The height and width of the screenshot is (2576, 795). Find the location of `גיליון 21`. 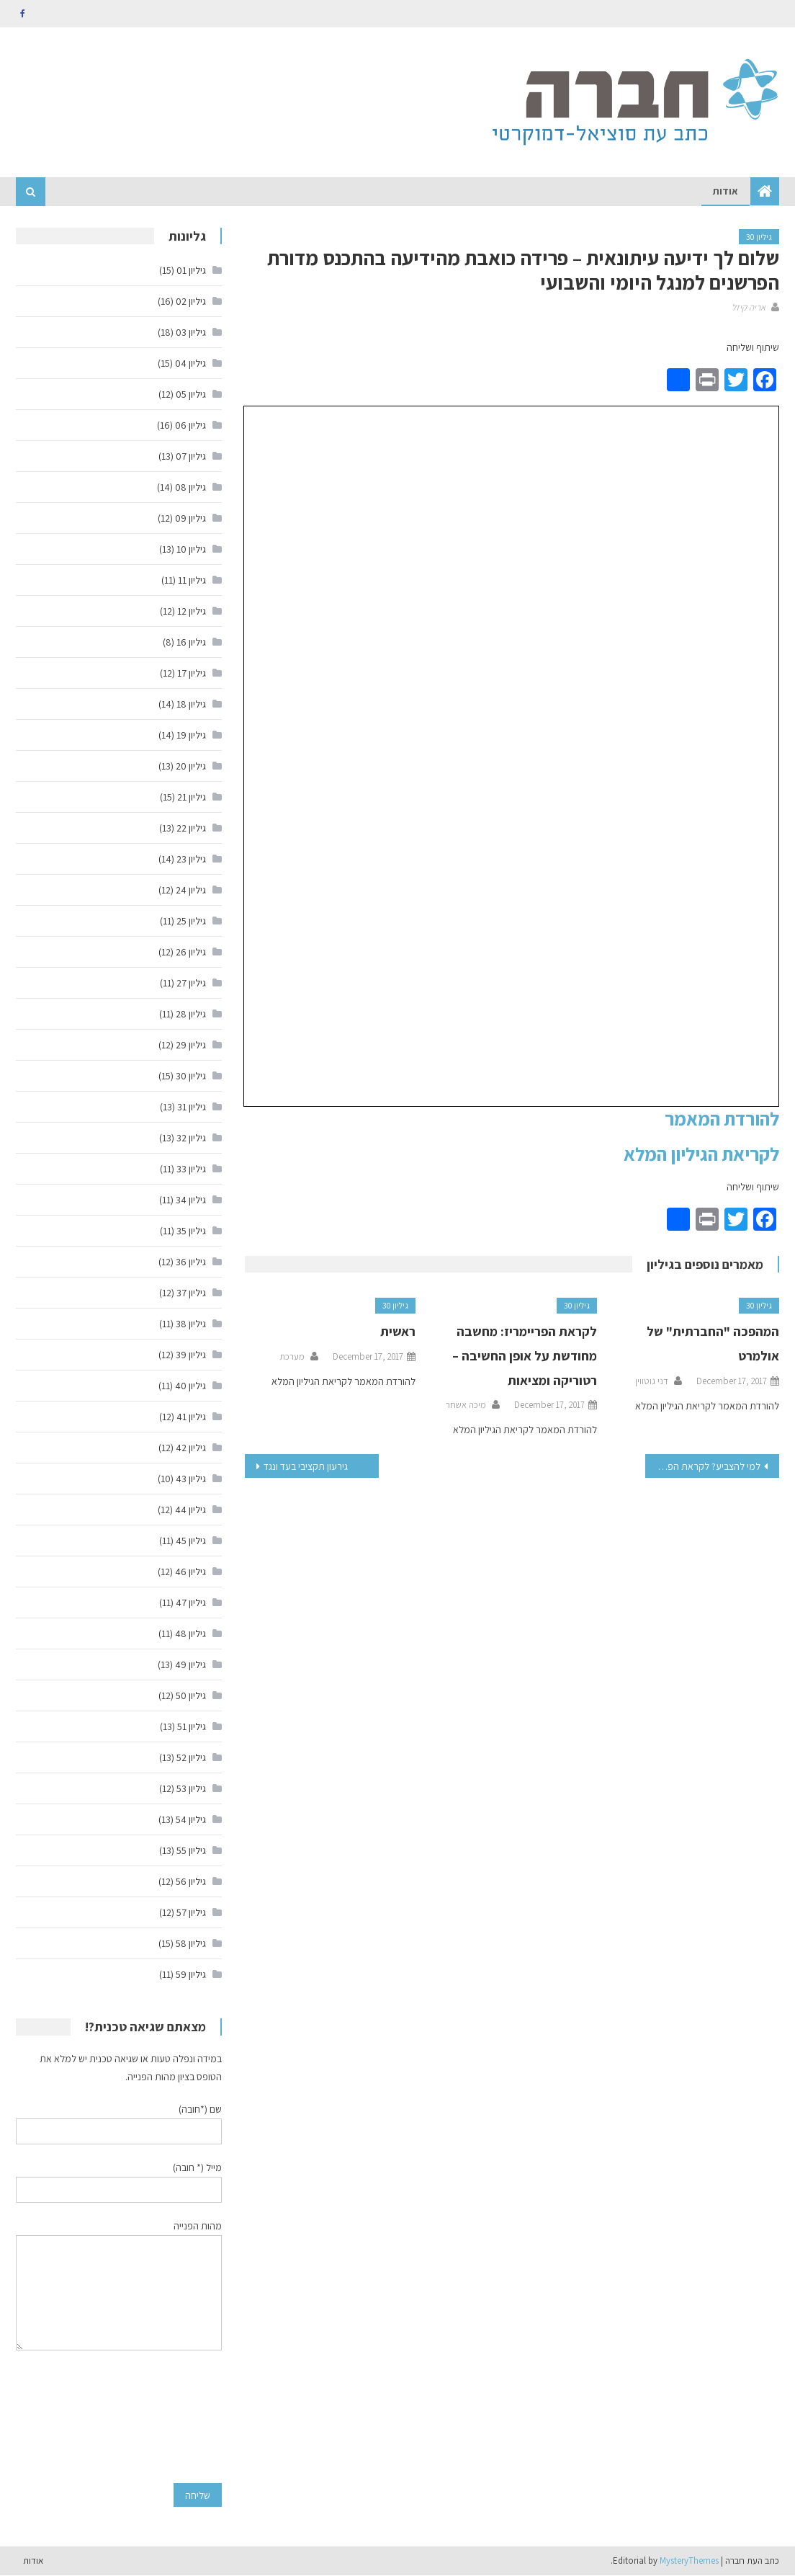

גיליון 21 is located at coordinates (191, 797).